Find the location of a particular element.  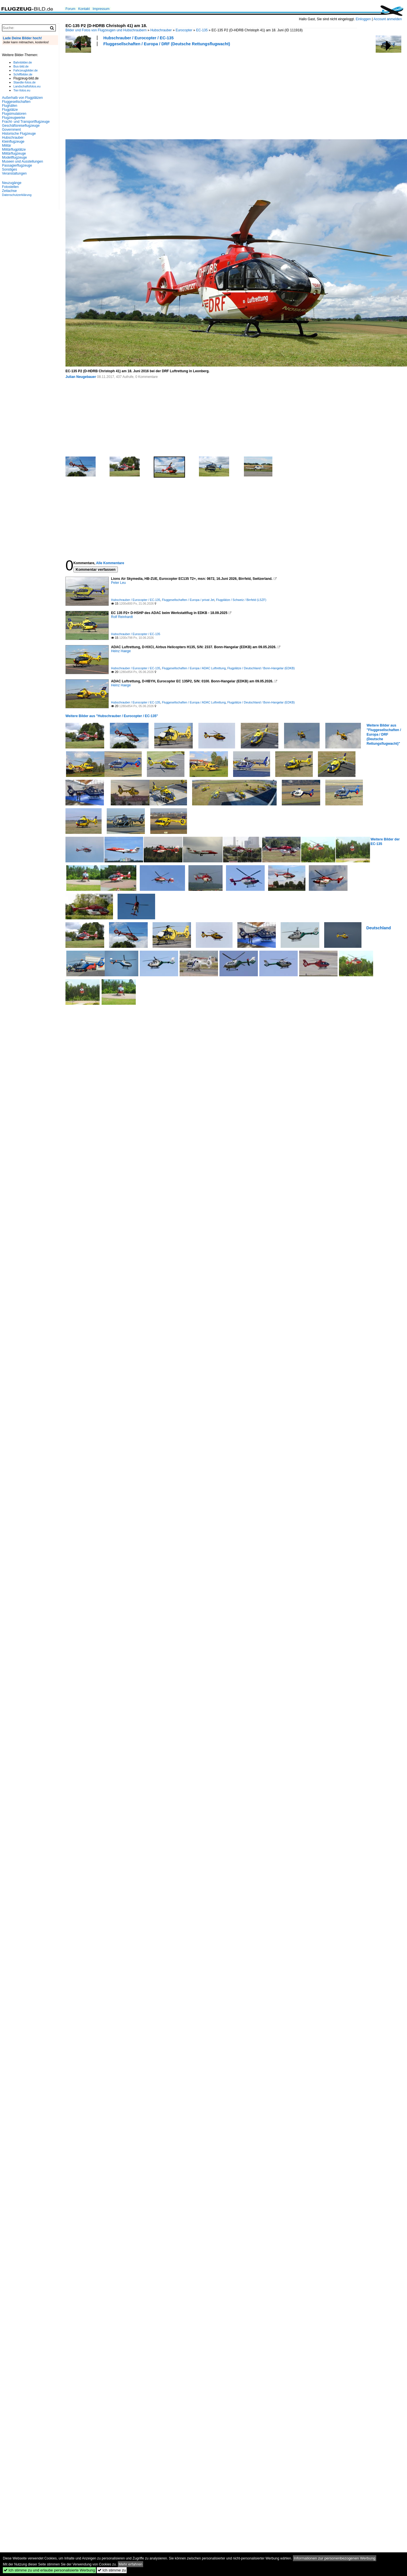

Sonstiges is located at coordinates (9, 169).